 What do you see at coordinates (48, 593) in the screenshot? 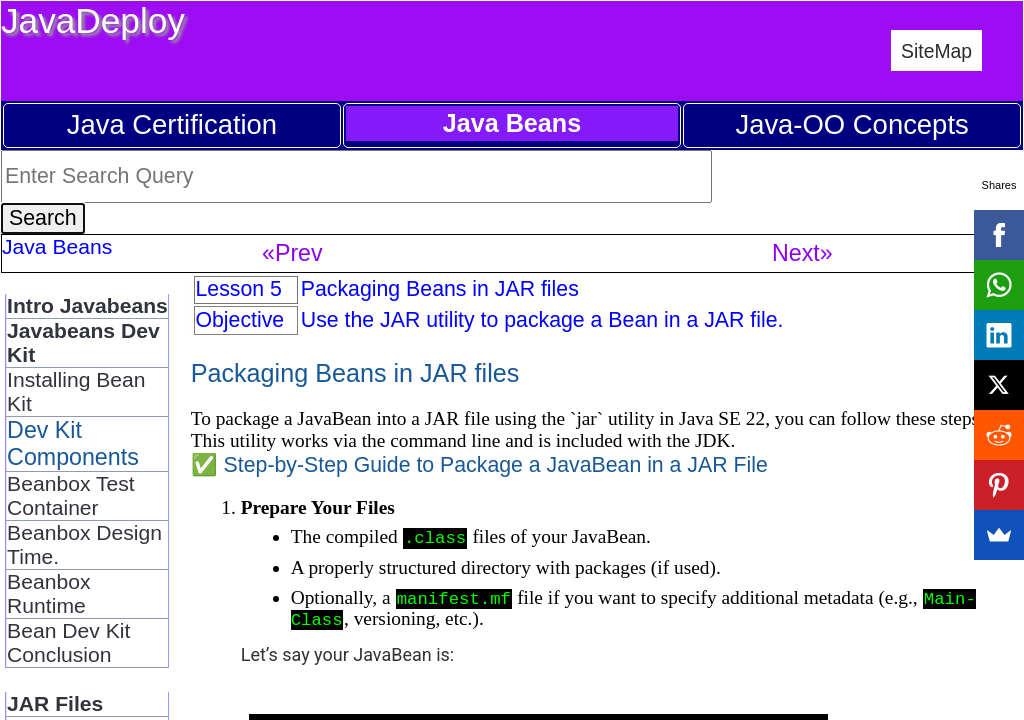
I see `Beanbox Runtime` at bounding box center [48, 593].